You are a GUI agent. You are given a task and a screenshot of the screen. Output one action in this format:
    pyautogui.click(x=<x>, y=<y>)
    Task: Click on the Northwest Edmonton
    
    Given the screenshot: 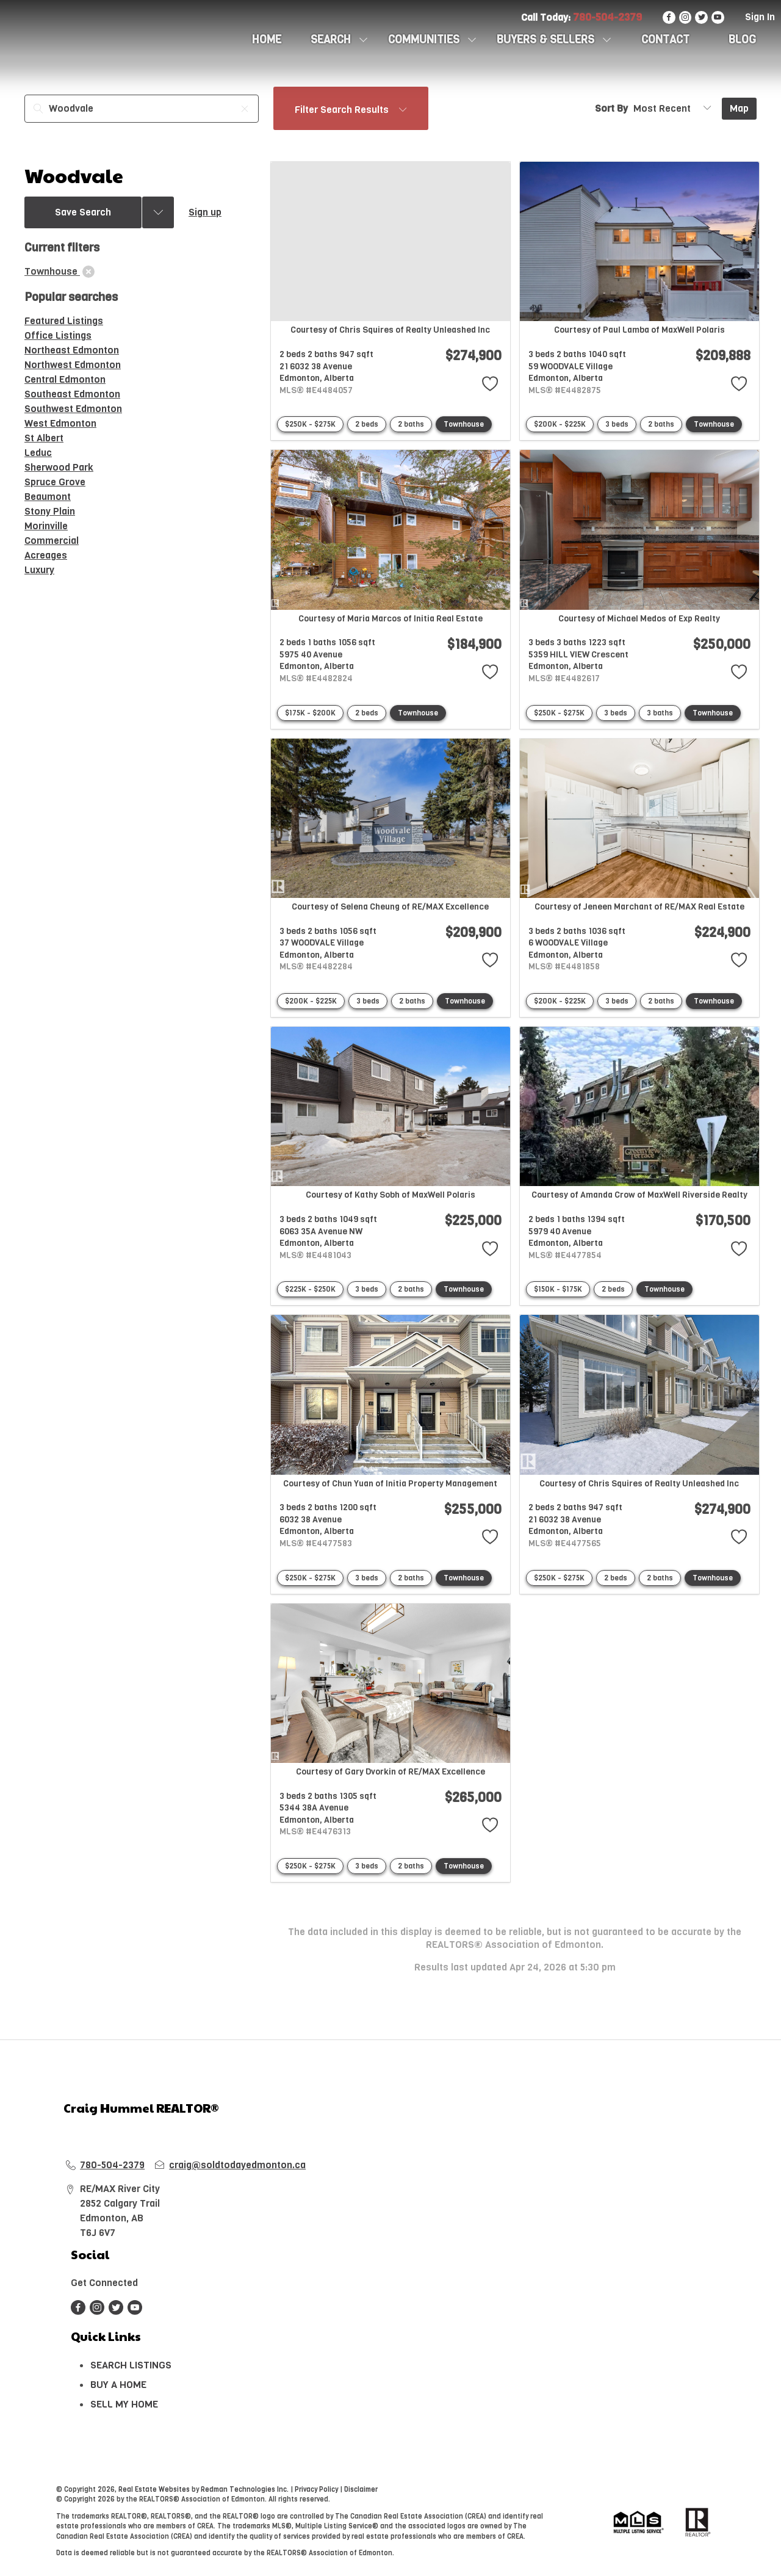 What is the action you would take?
    pyautogui.click(x=72, y=364)
    